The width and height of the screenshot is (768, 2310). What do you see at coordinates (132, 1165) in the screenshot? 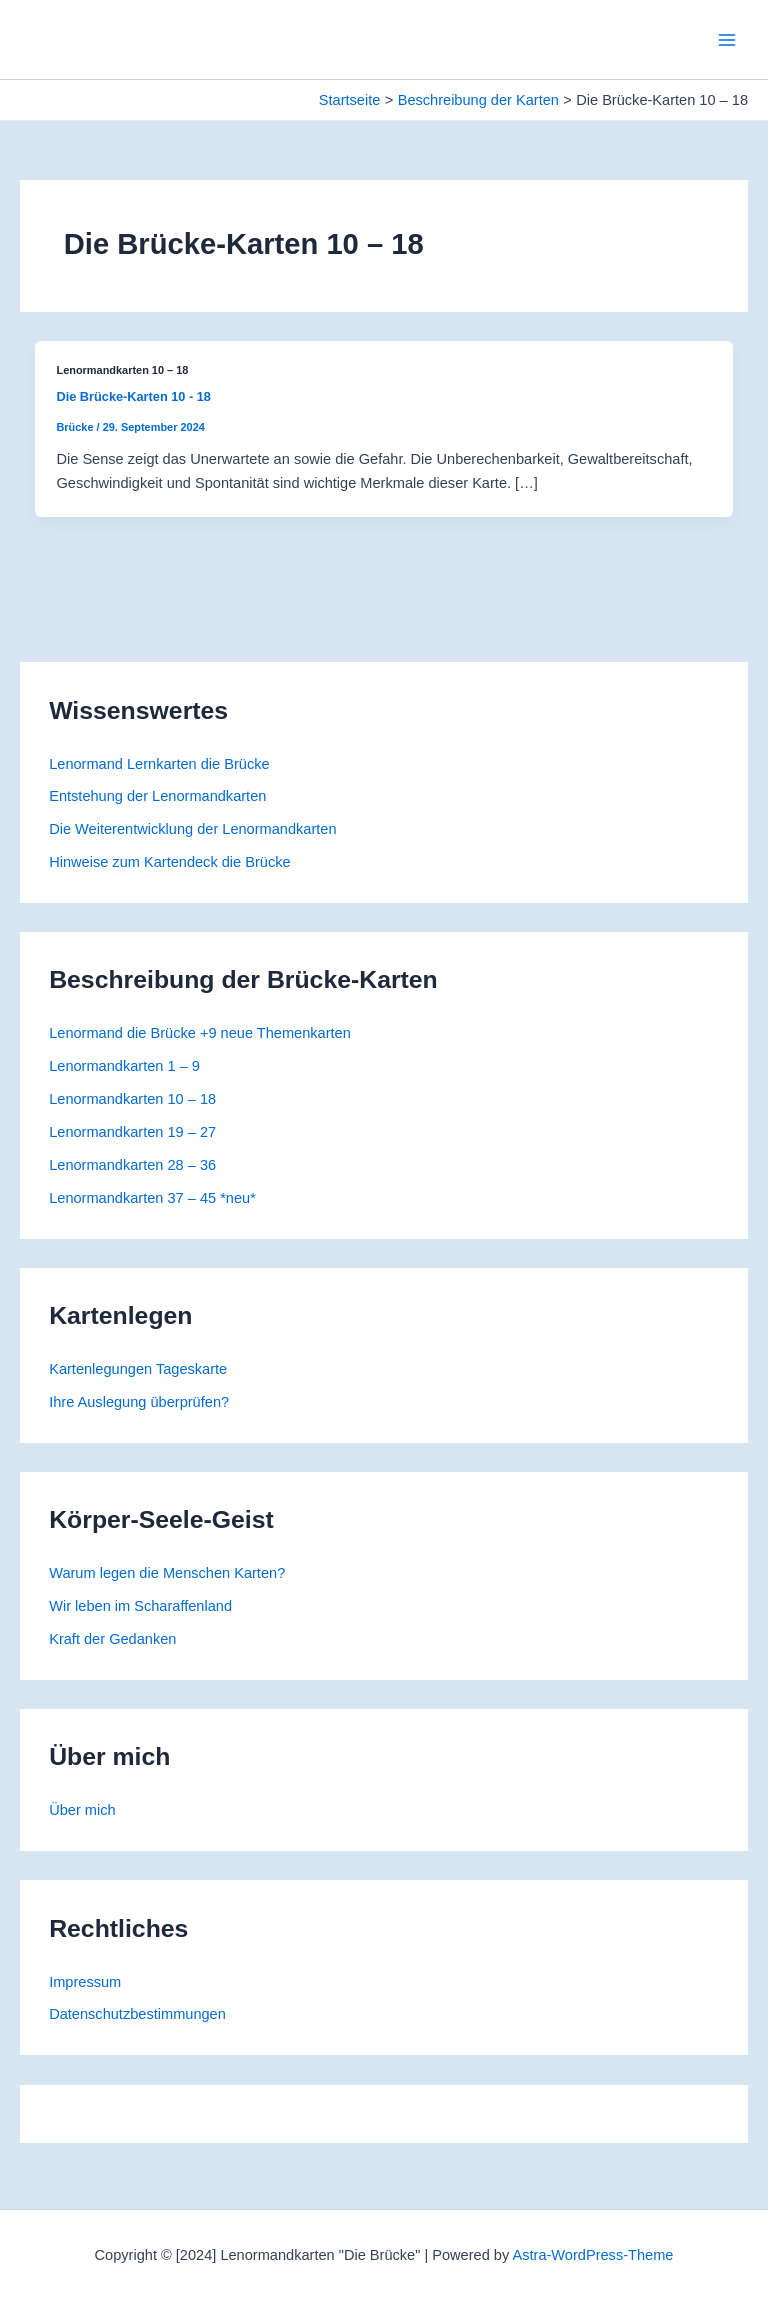
I see `Lenormandkarten 28 – 36` at bounding box center [132, 1165].